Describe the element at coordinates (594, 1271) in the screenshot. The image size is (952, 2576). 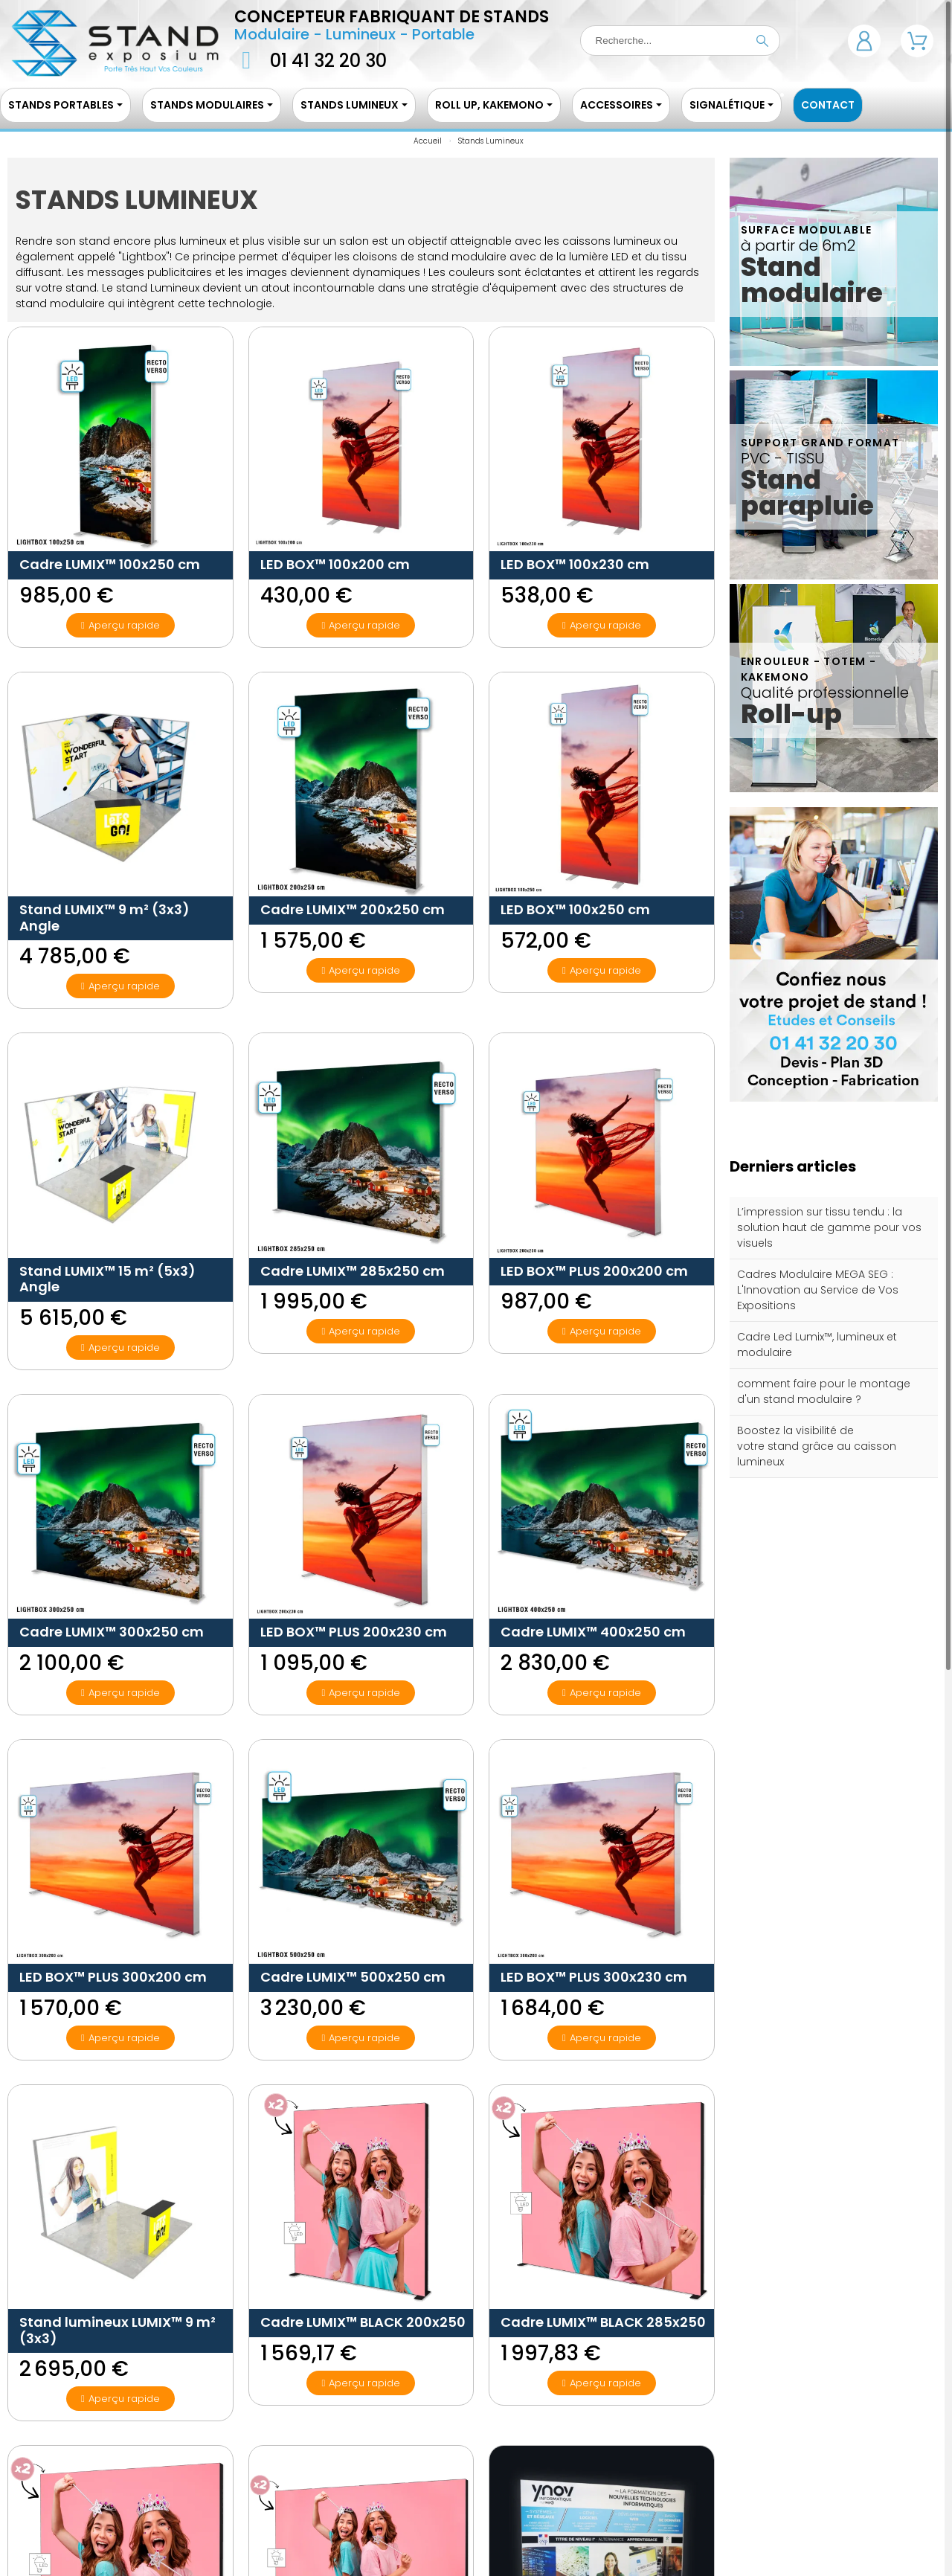
I see `LED BOX™ PLUS 200x200 cm` at that location.